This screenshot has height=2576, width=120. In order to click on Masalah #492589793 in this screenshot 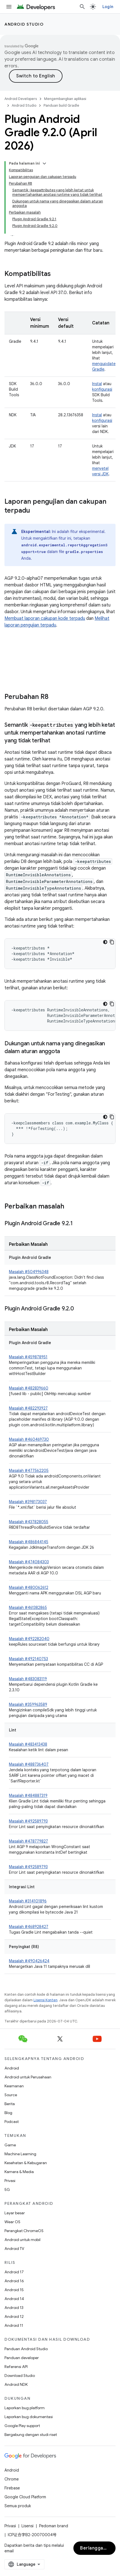, I will do `click(28, 1821)`.